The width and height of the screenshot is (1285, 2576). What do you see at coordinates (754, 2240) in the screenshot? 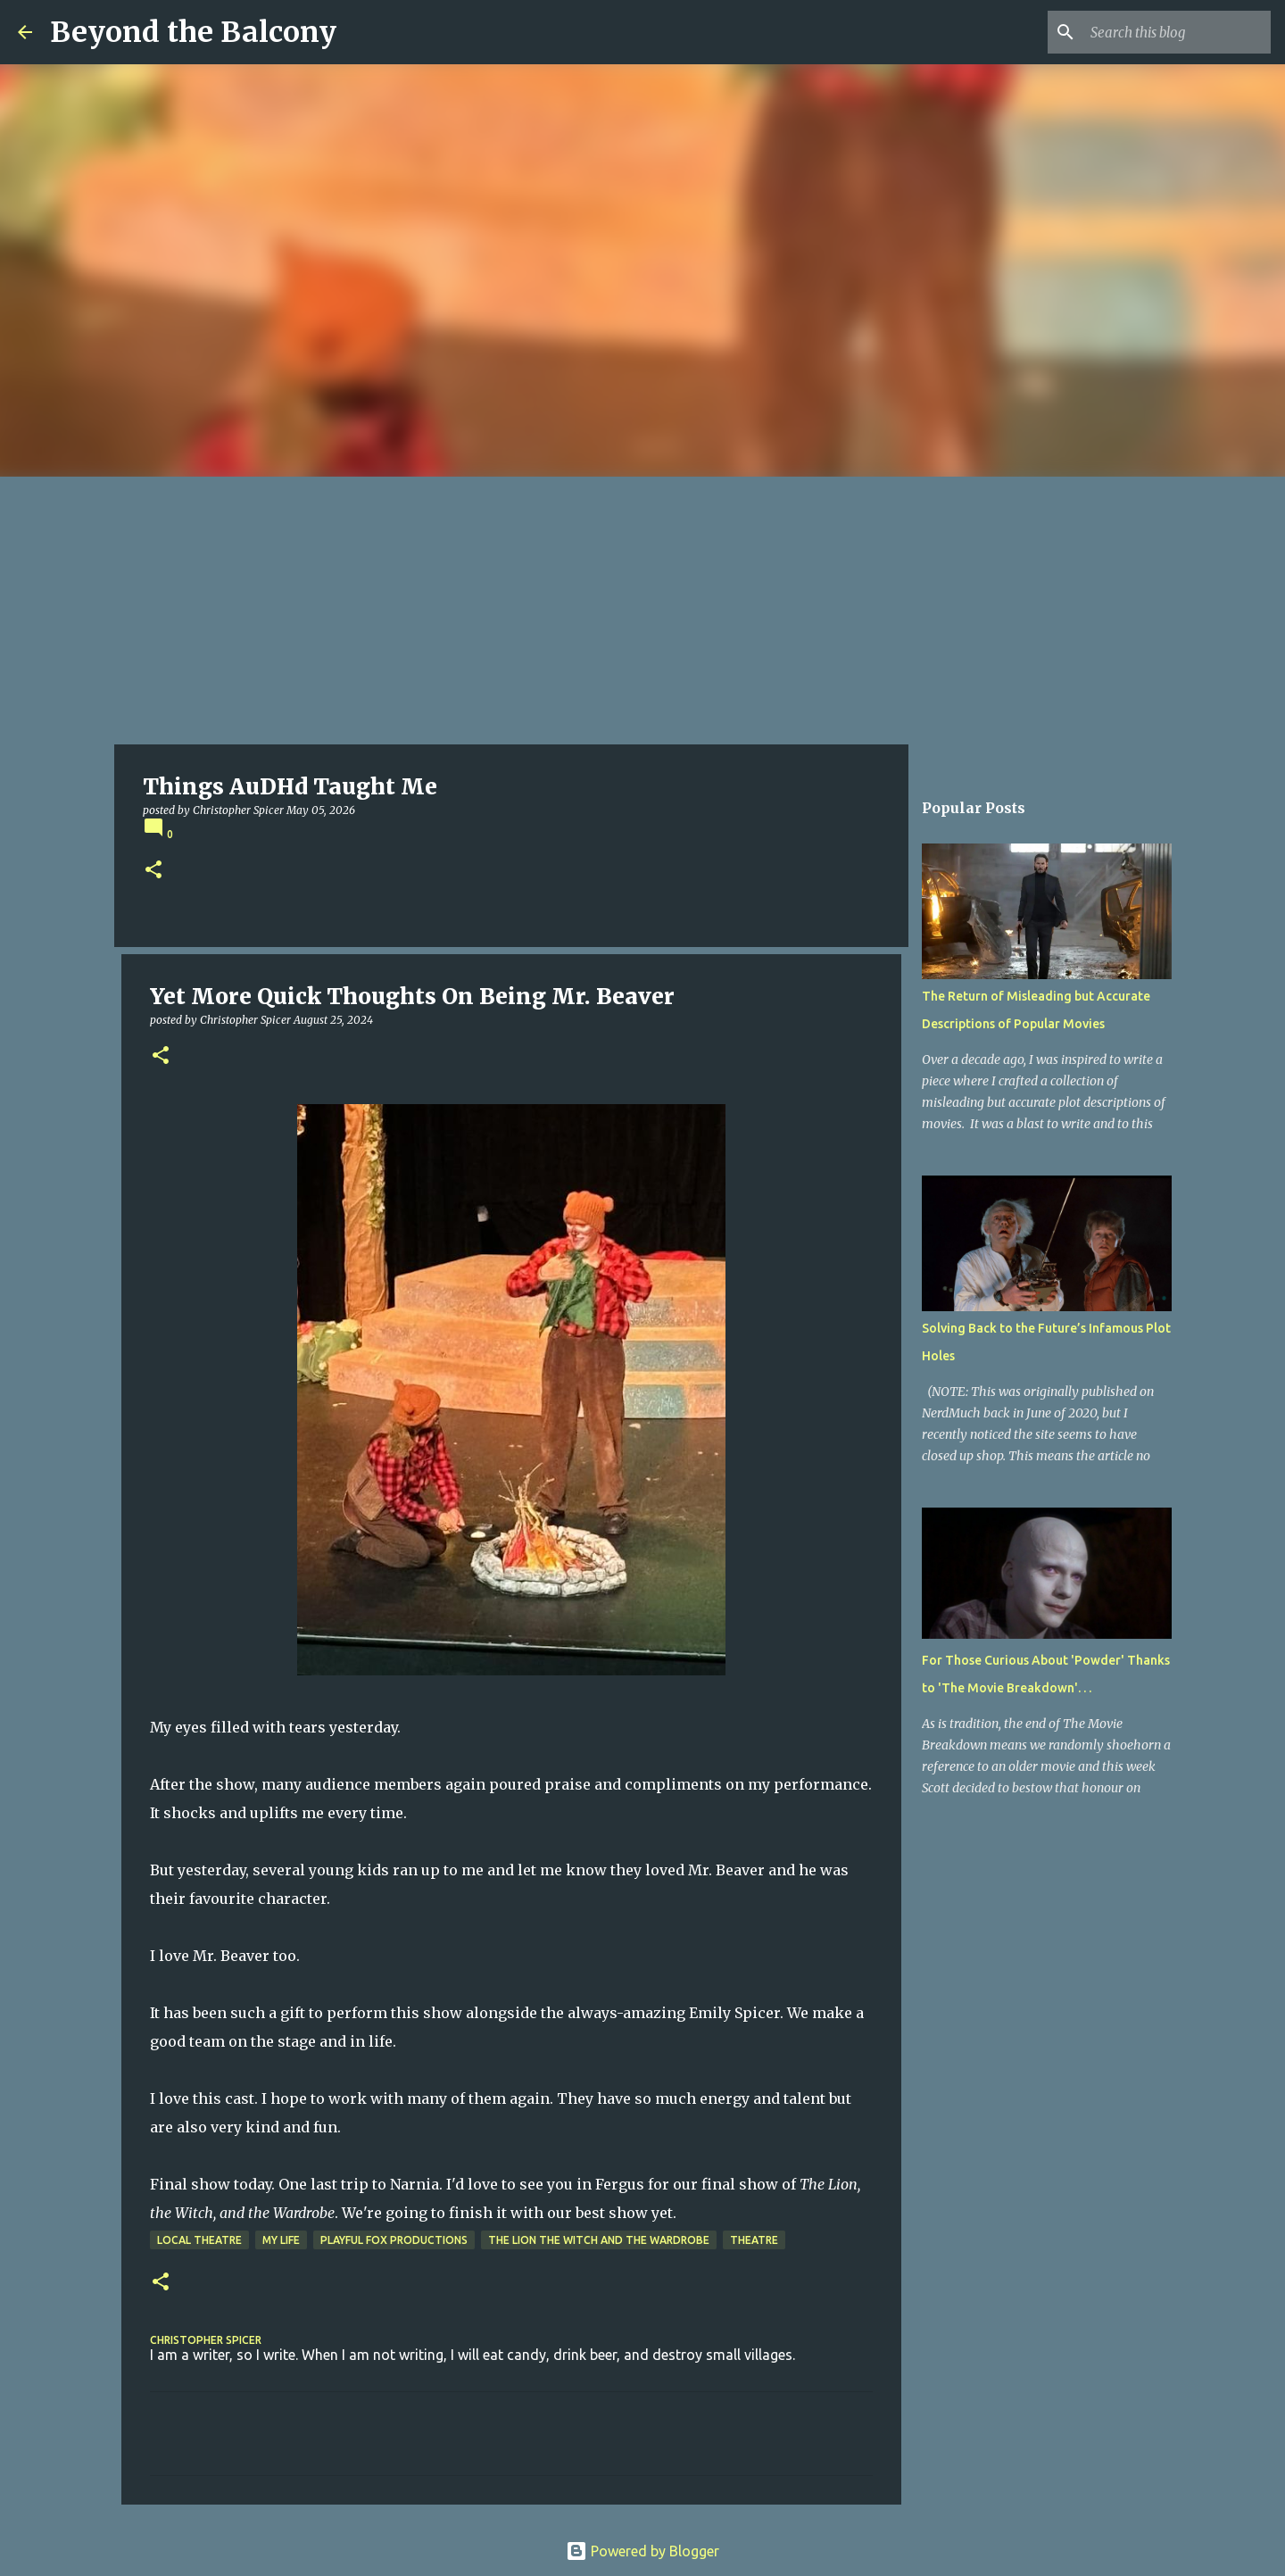
I see `Theatre` at bounding box center [754, 2240].